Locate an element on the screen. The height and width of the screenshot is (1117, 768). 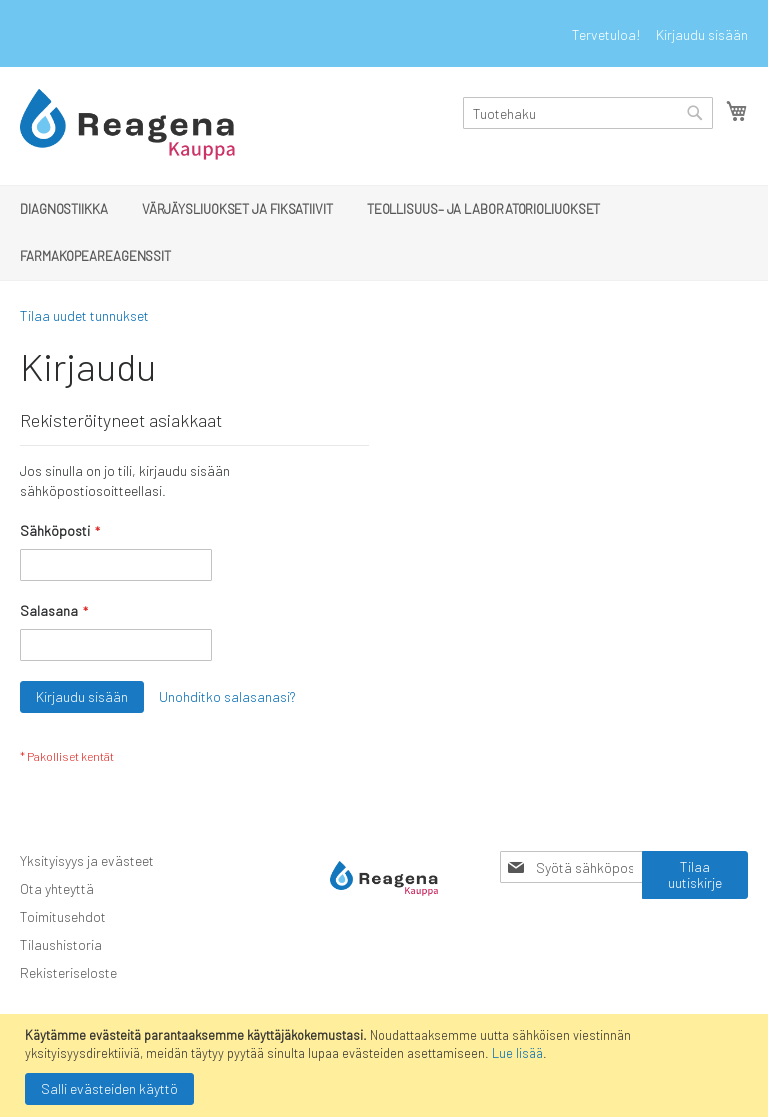
Ota yhteyttä is located at coordinates (57, 888).